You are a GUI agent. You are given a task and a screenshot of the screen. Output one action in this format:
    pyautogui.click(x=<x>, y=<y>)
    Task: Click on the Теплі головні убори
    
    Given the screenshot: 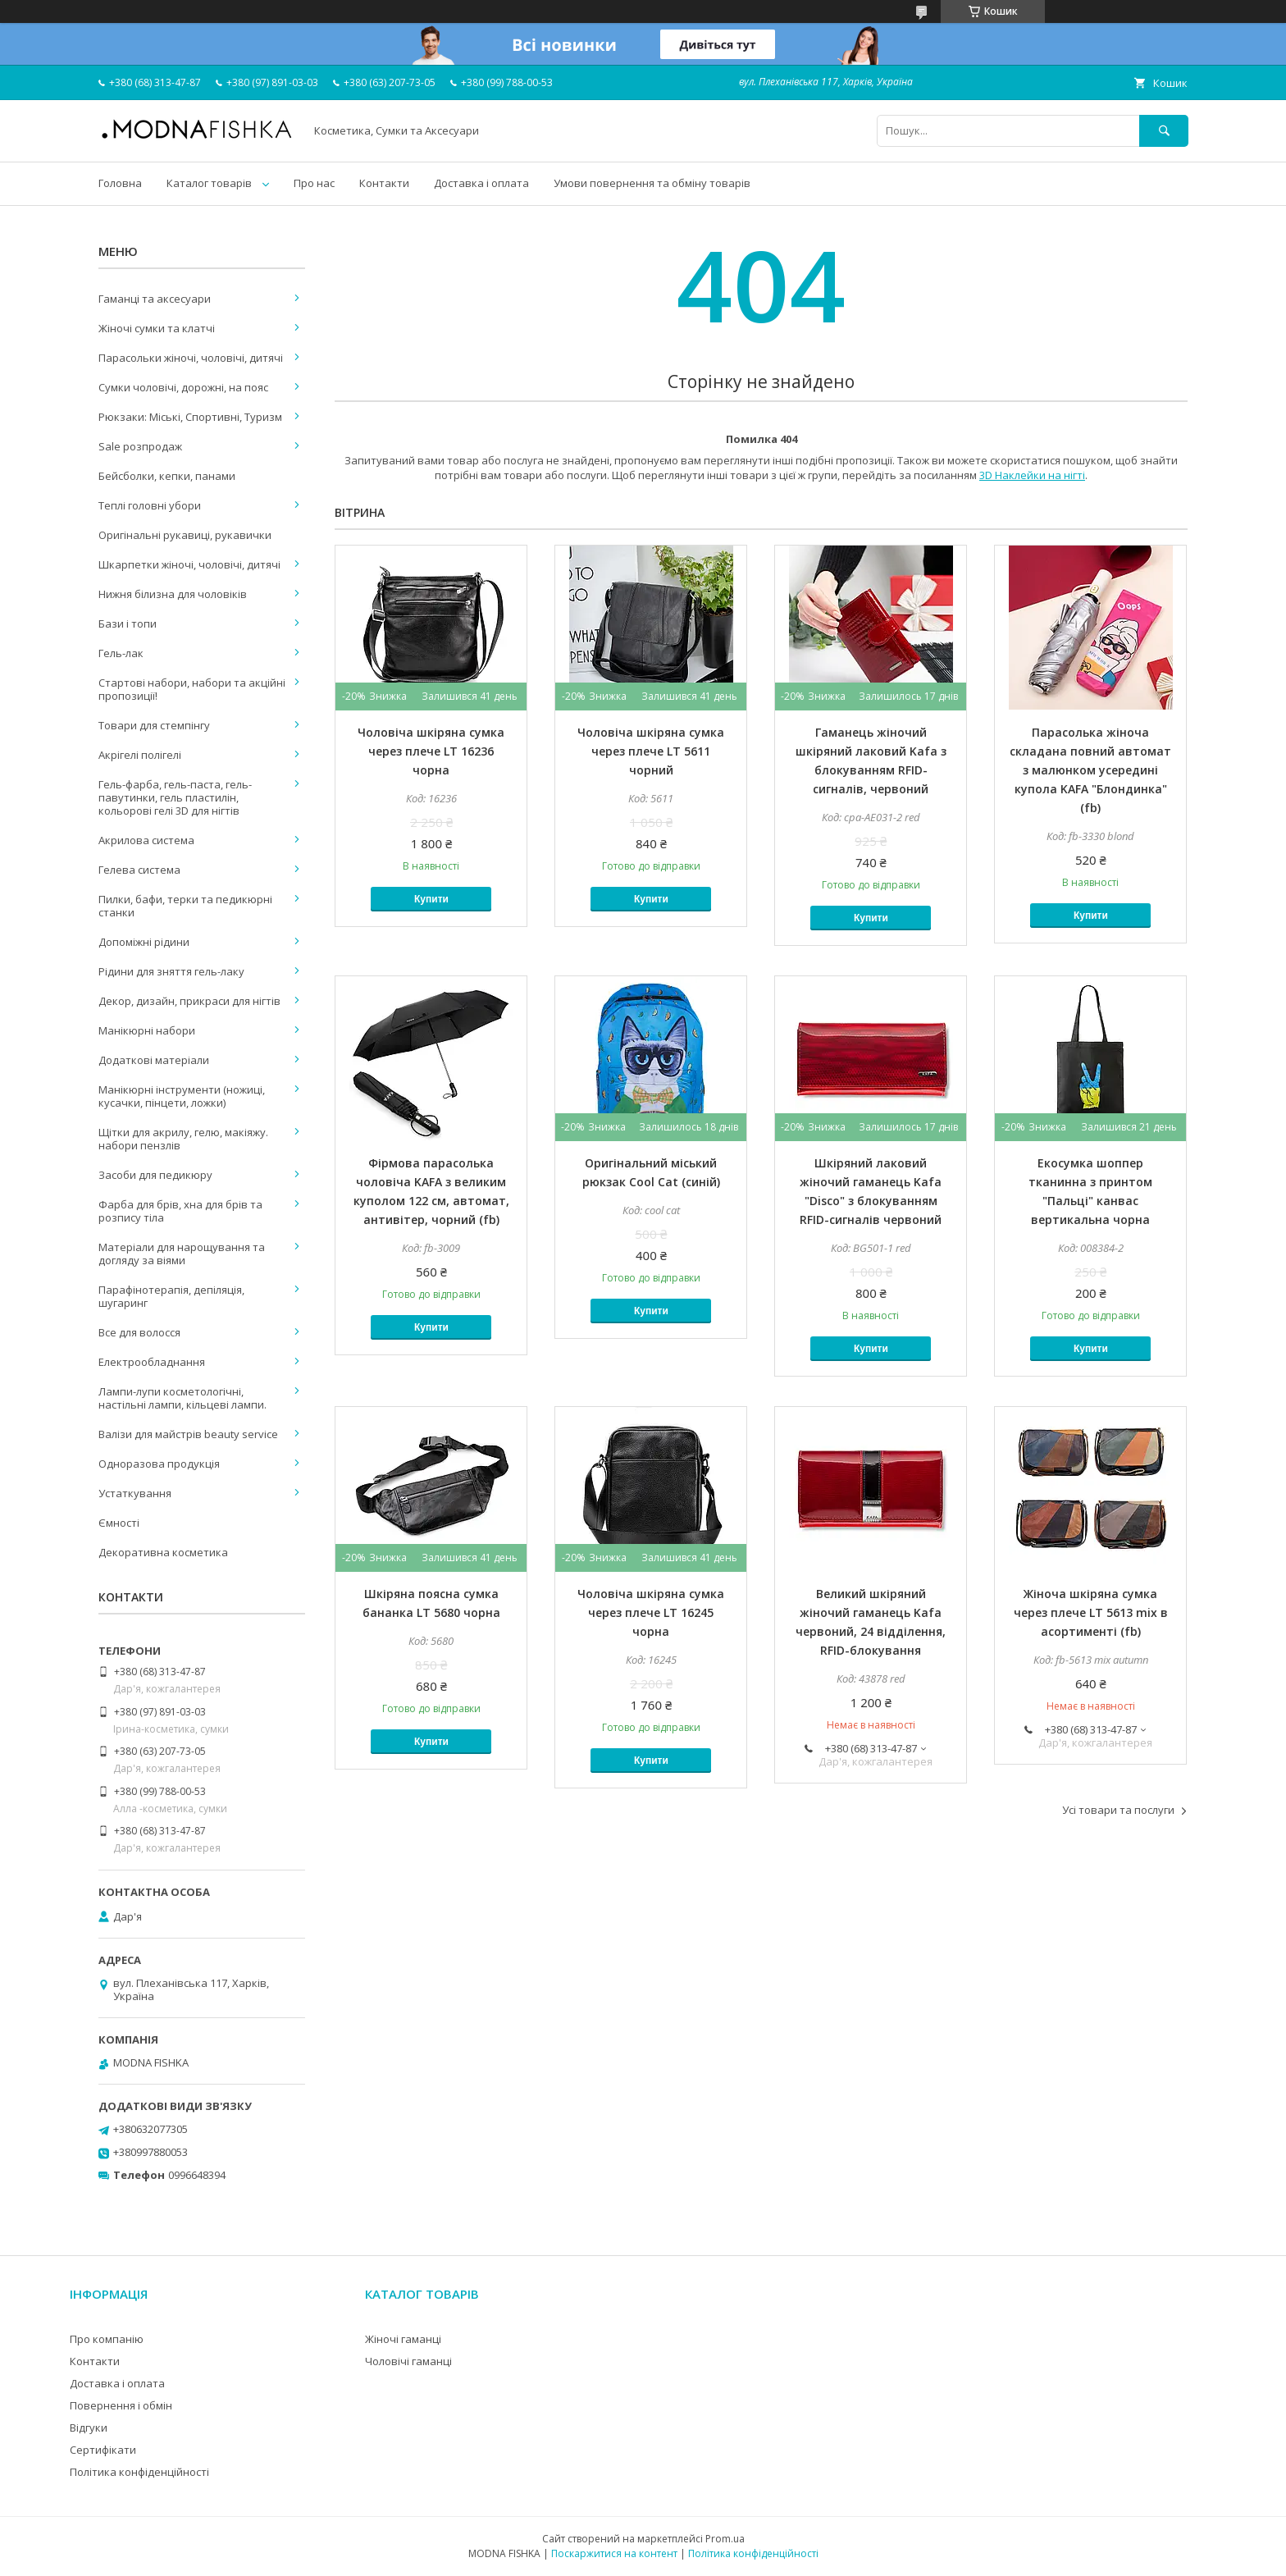 What is the action you would take?
    pyautogui.click(x=149, y=505)
    